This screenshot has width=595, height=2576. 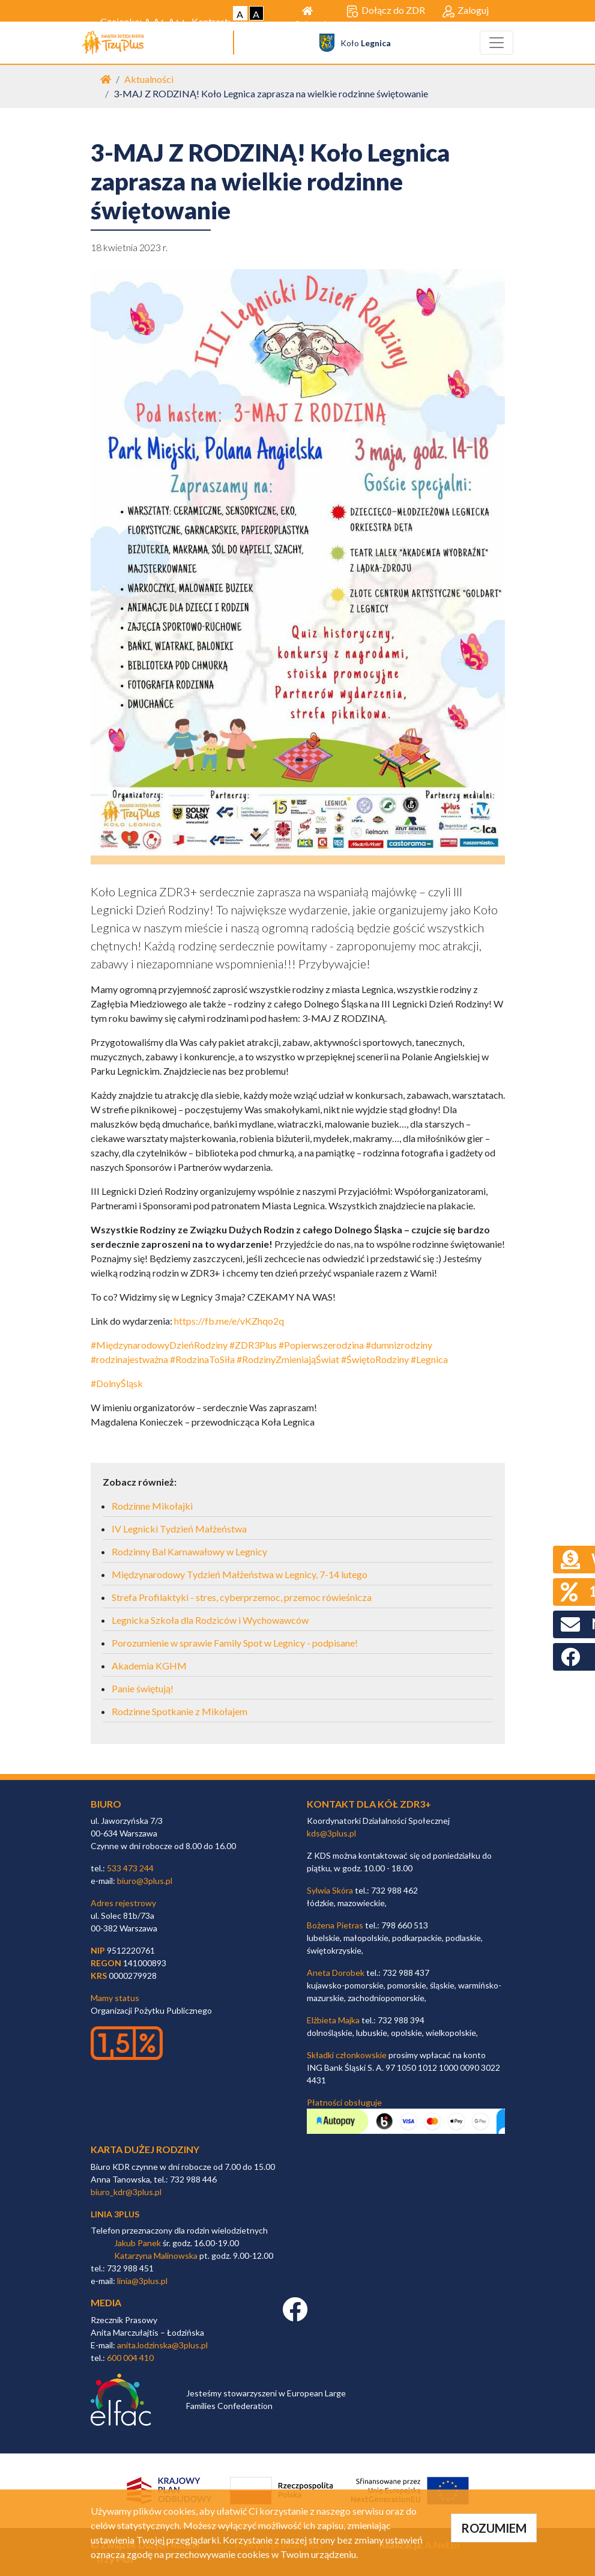 I want to click on #RodzinyZmieniająŚwiat, so click(x=288, y=1359).